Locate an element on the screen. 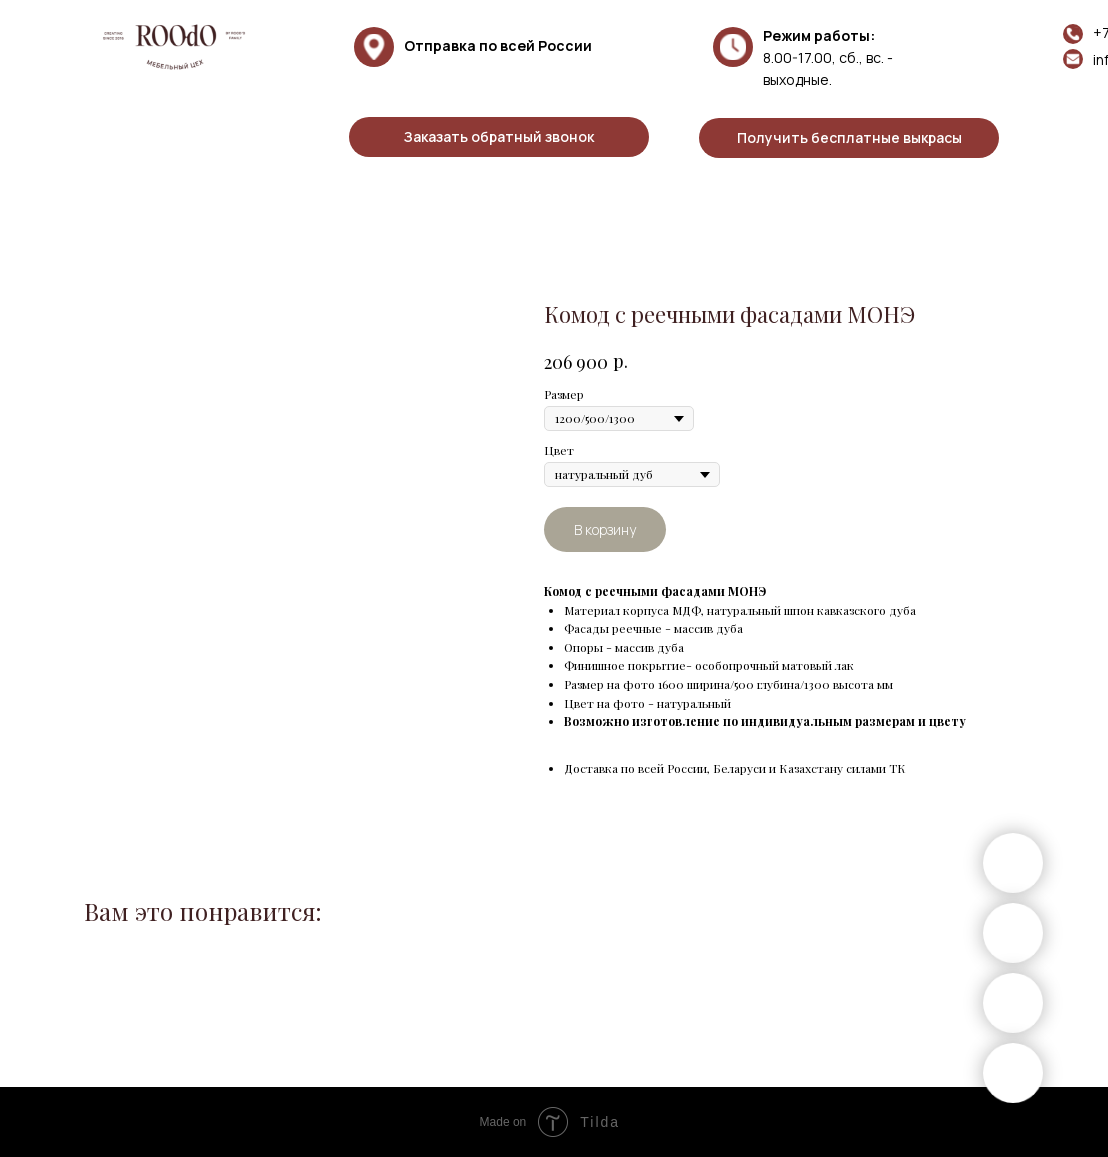 This screenshot has width=1108, height=1157. [button] is located at coordinates (499, 137).